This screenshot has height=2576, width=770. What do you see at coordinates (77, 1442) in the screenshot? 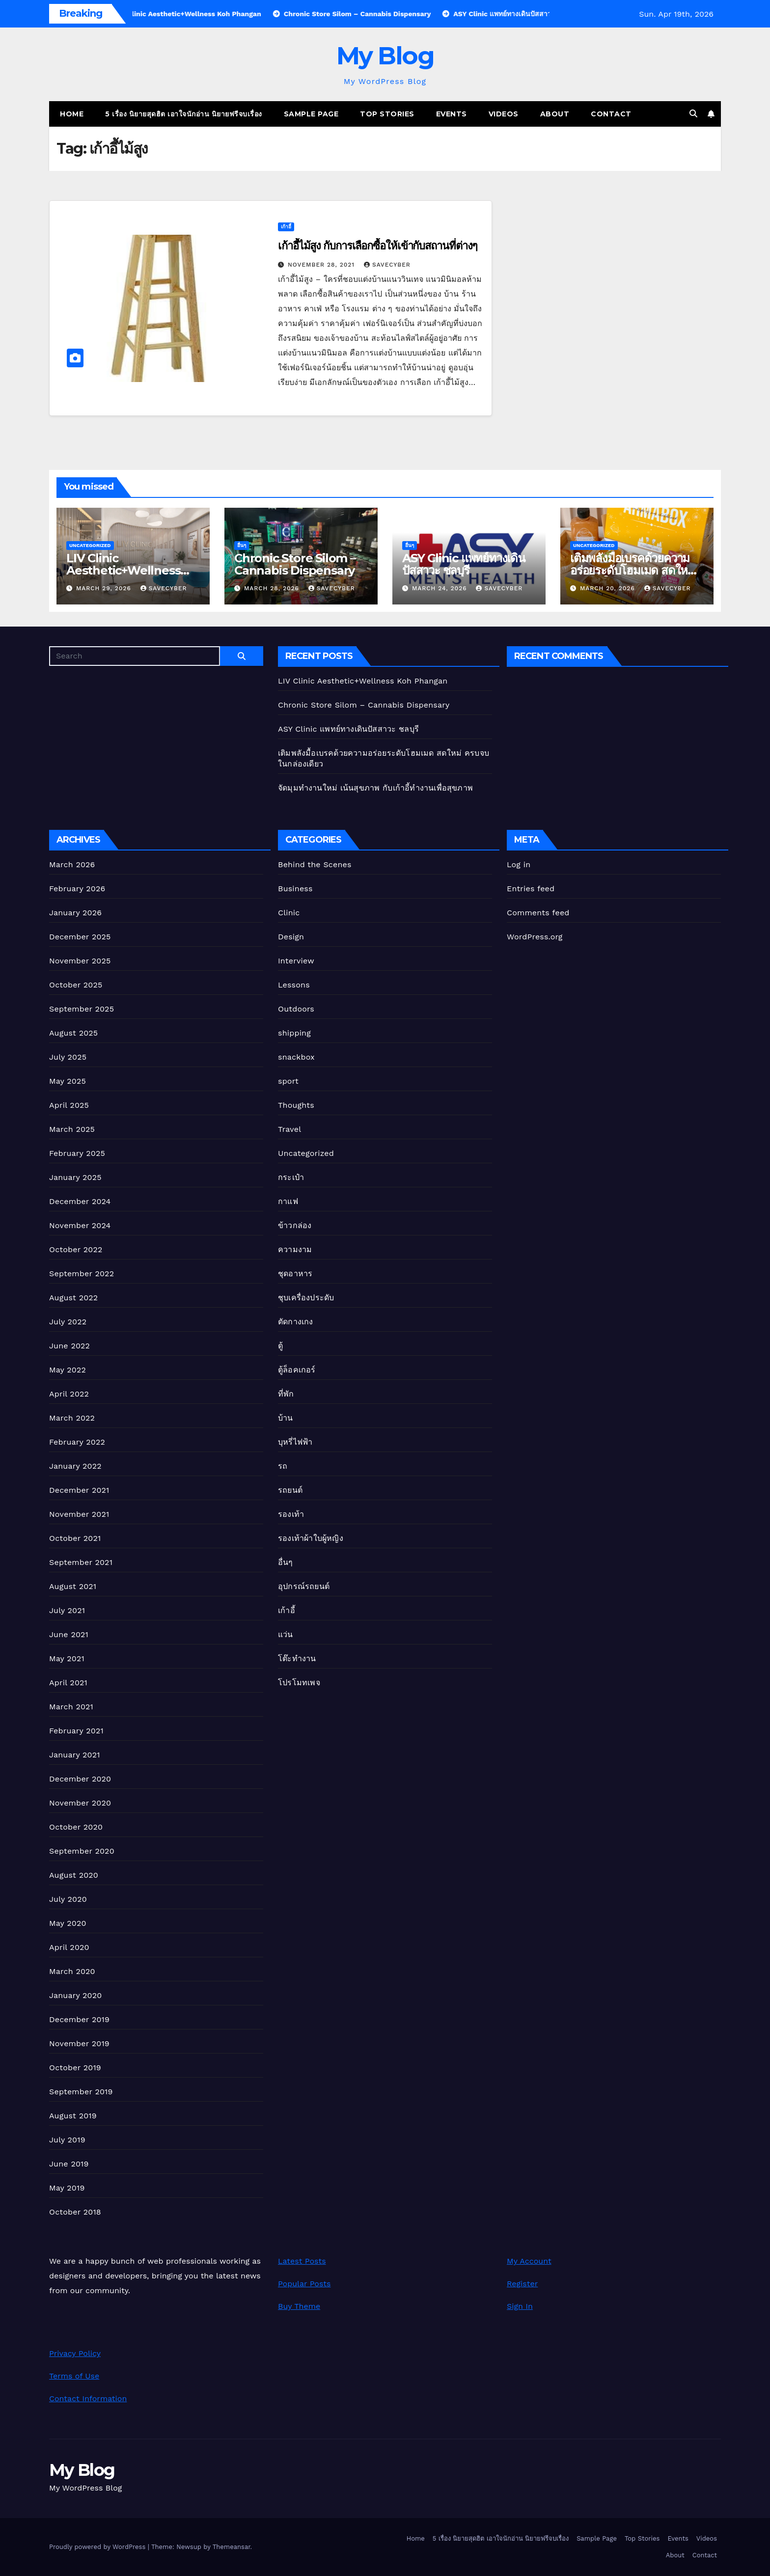
I see `February 2022` at bounding box center [77, 1442].